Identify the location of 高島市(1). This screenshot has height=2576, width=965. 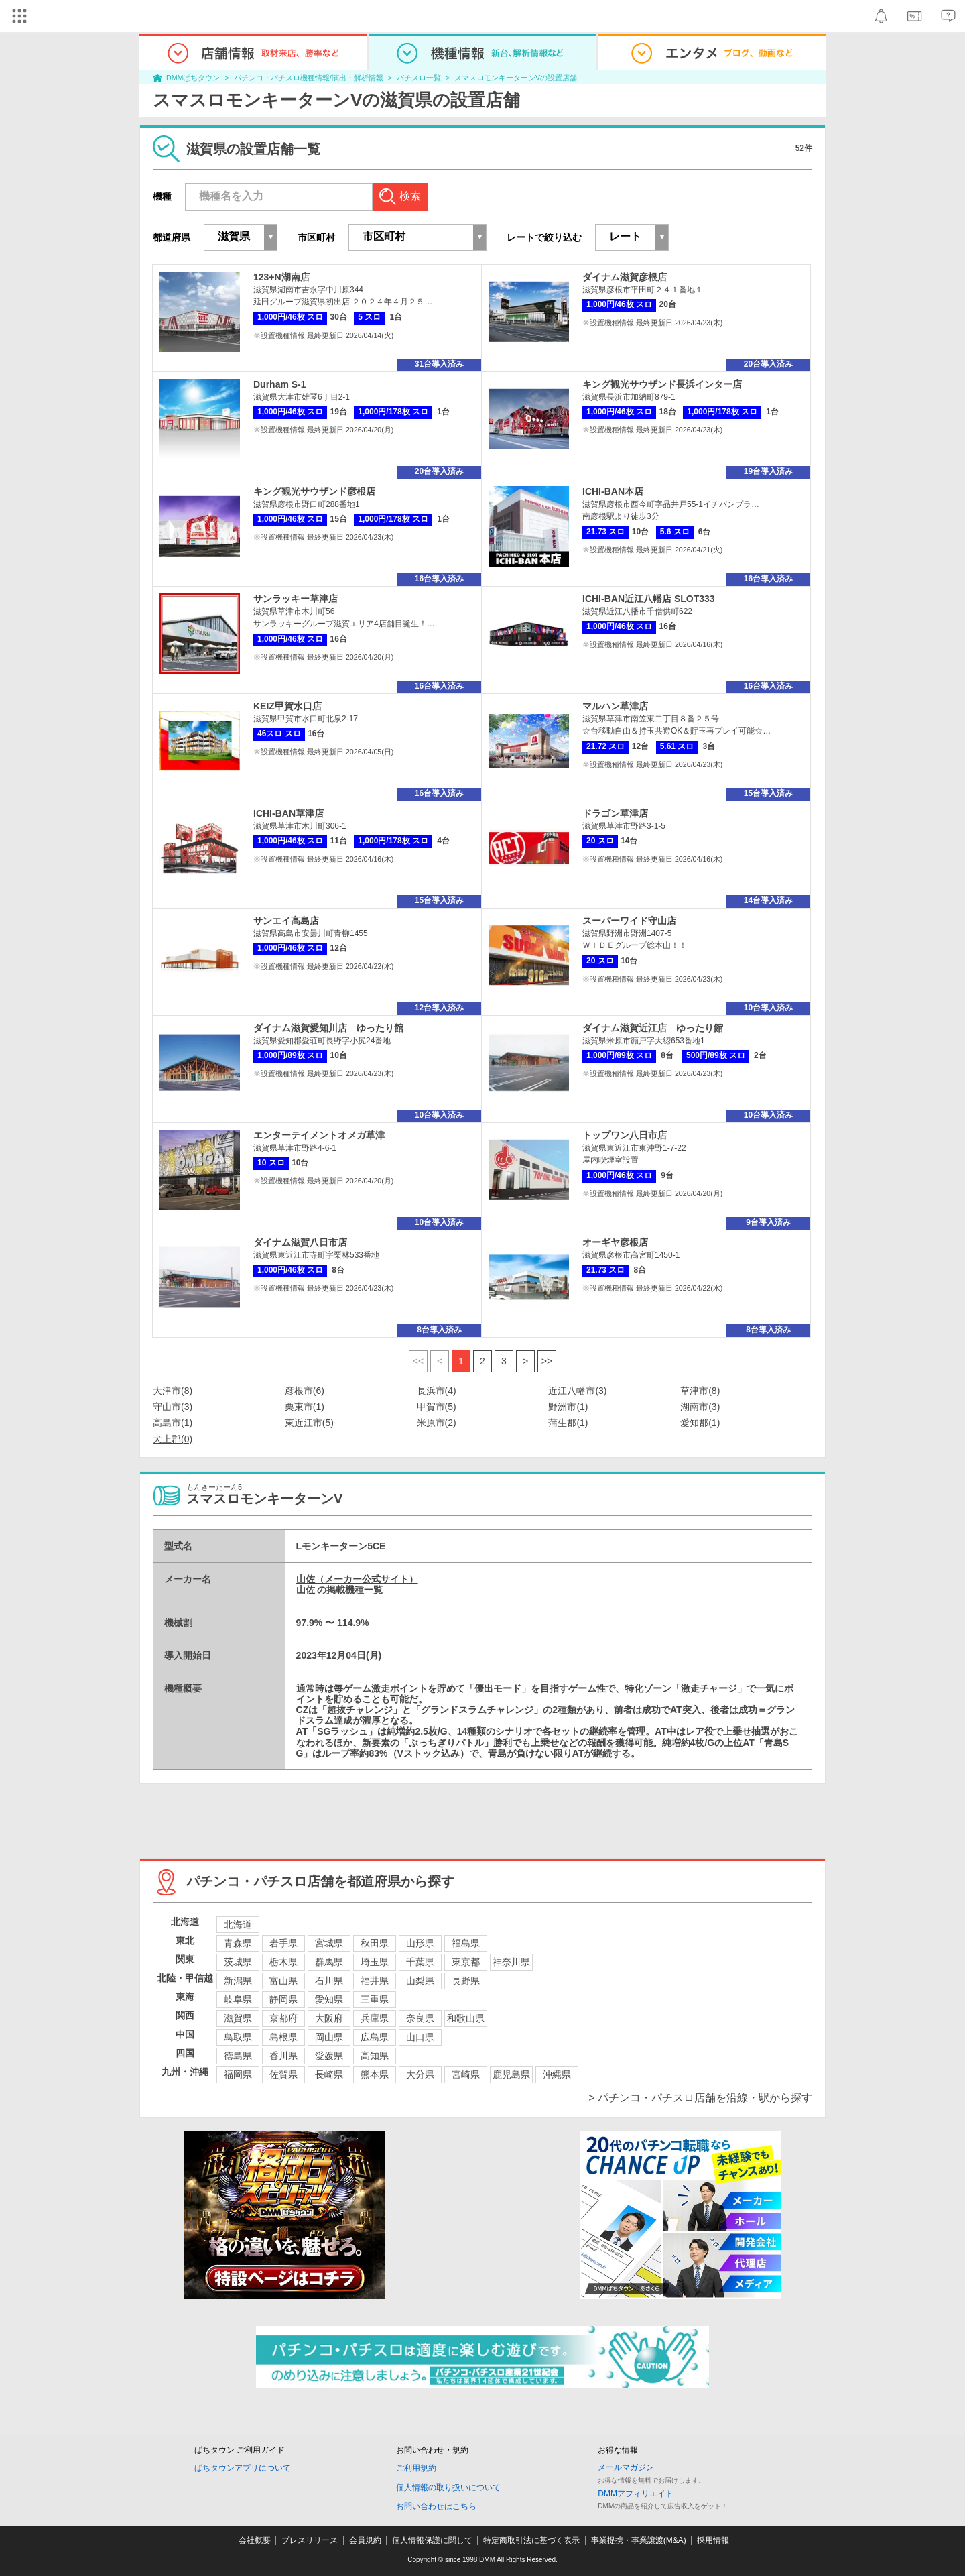
(172, 1422).